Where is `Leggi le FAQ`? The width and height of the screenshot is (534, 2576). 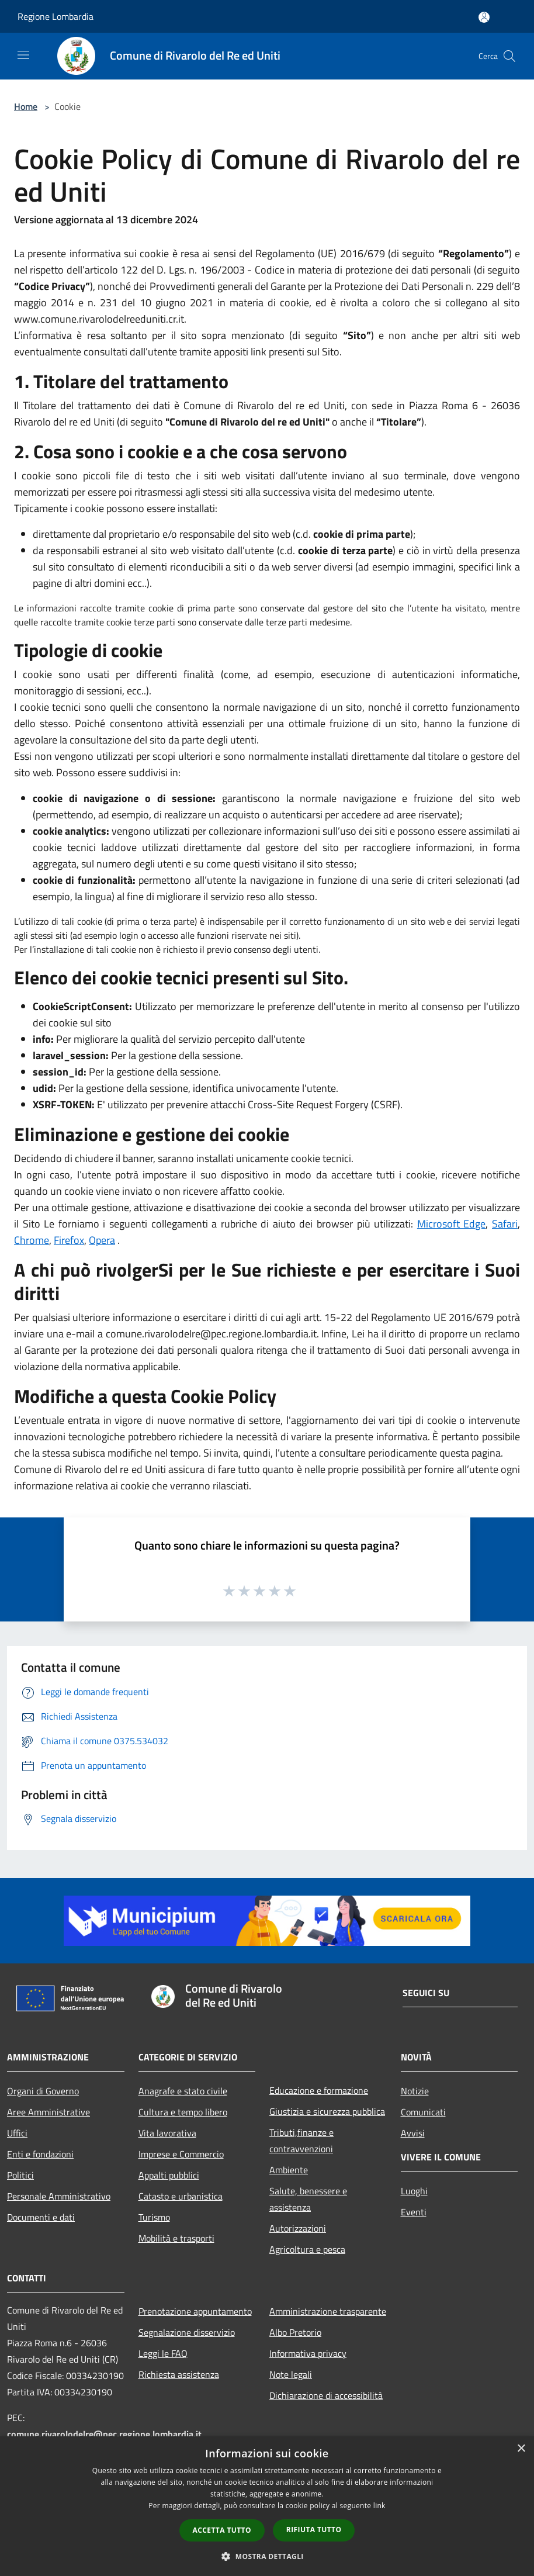 Leggi le FAQ is located at coordinates (163, 2353).